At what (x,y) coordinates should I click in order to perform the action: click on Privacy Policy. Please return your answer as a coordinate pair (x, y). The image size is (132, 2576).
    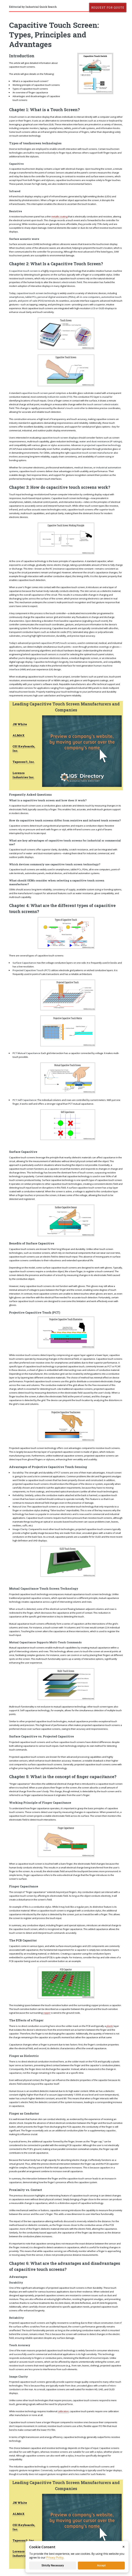
    Looking at the image, I should click on (54, 2557).